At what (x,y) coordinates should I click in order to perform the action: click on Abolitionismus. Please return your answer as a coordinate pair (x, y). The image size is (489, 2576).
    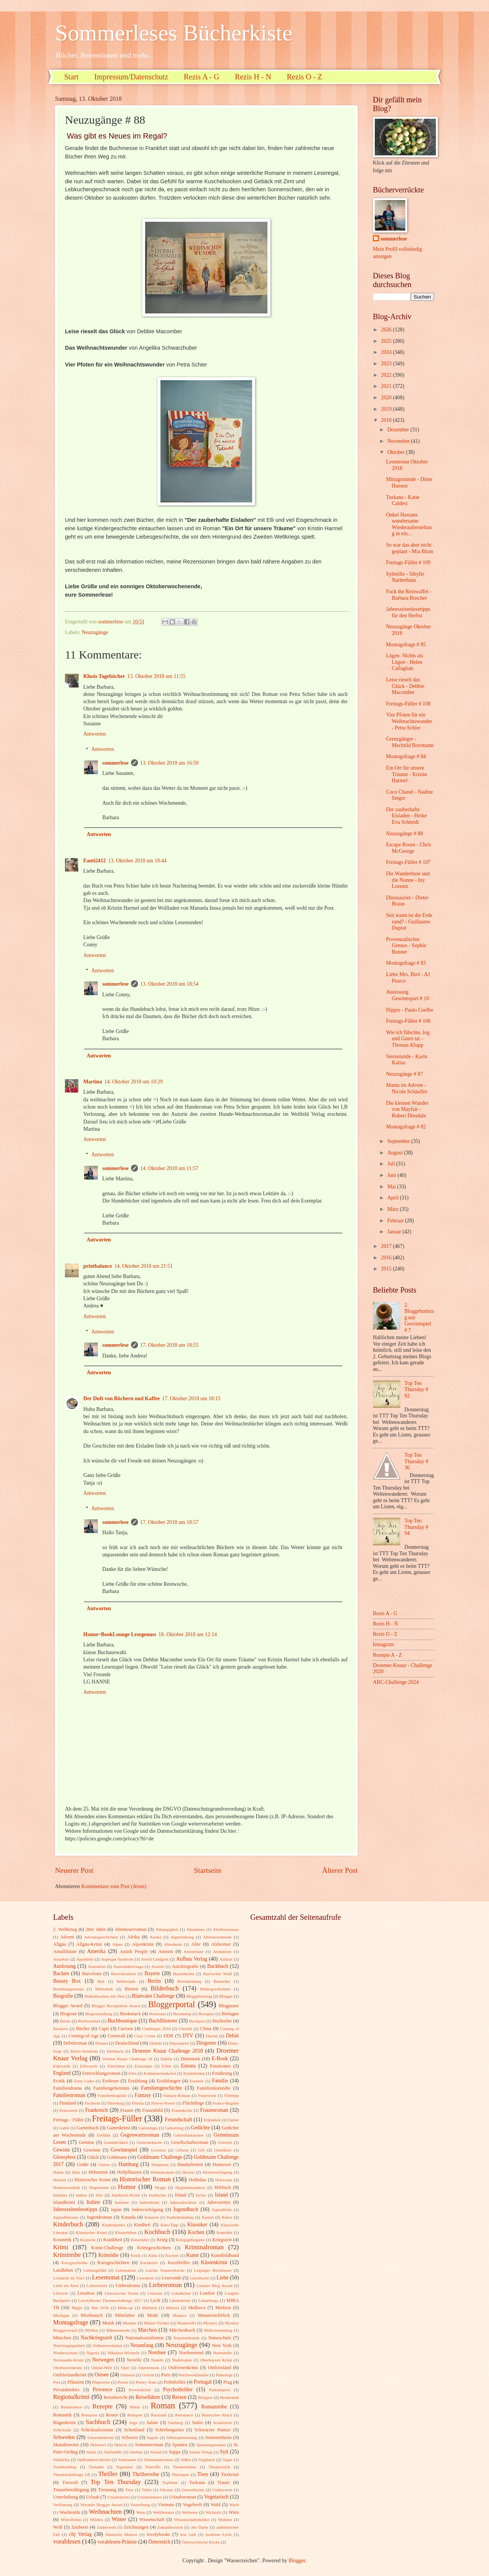
    Looking at the image, I should click on (226, 1929).